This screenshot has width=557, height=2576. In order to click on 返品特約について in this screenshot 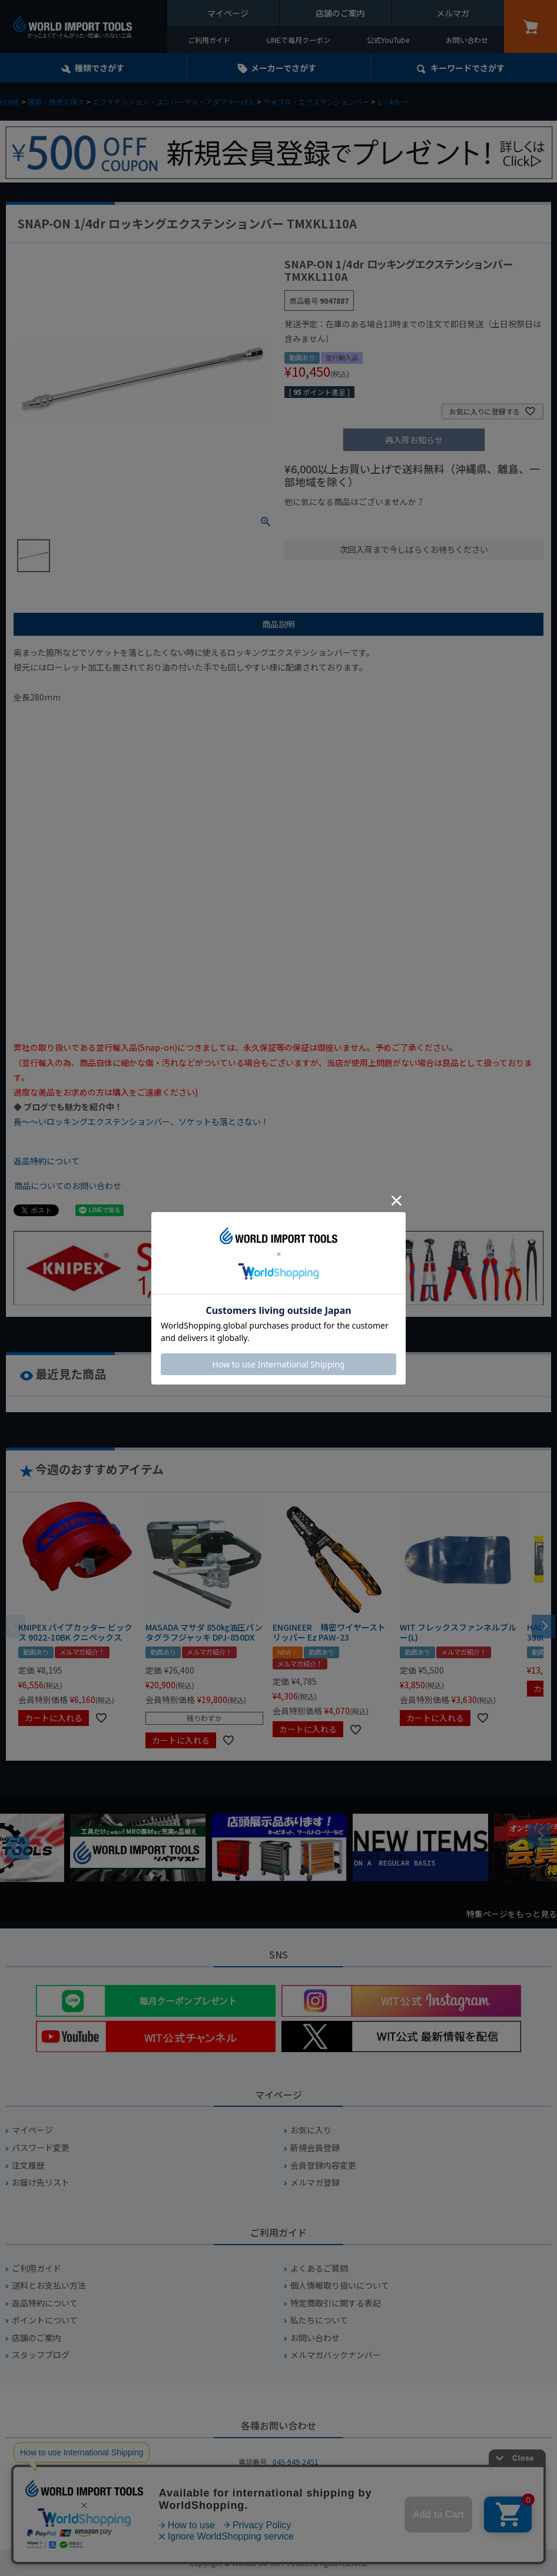, I will do `click(46, 1161)`.